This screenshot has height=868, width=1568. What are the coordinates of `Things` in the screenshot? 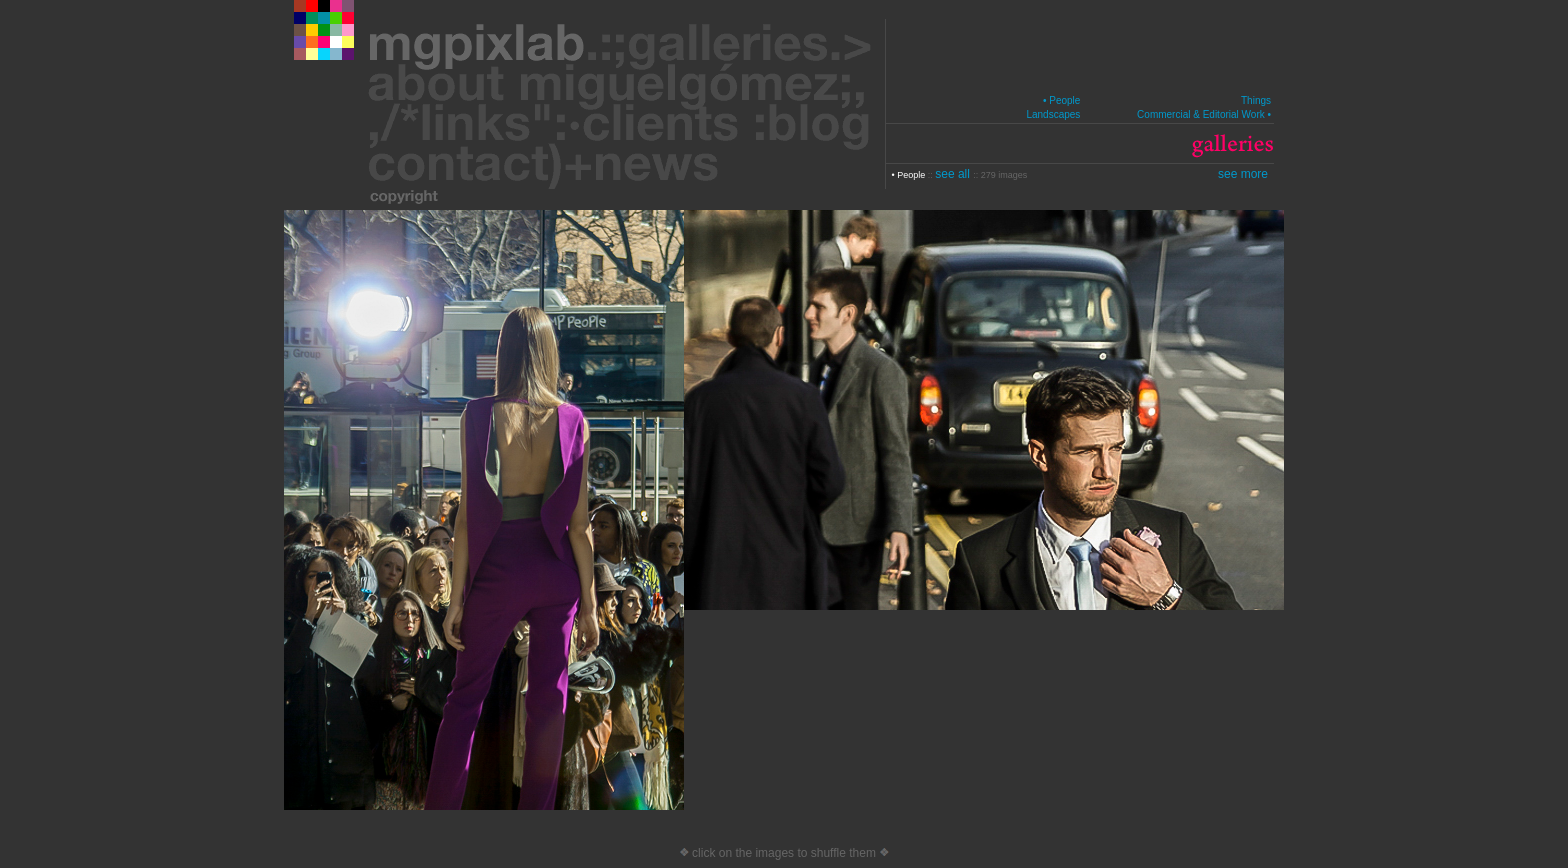 It's located at (1256, 100).